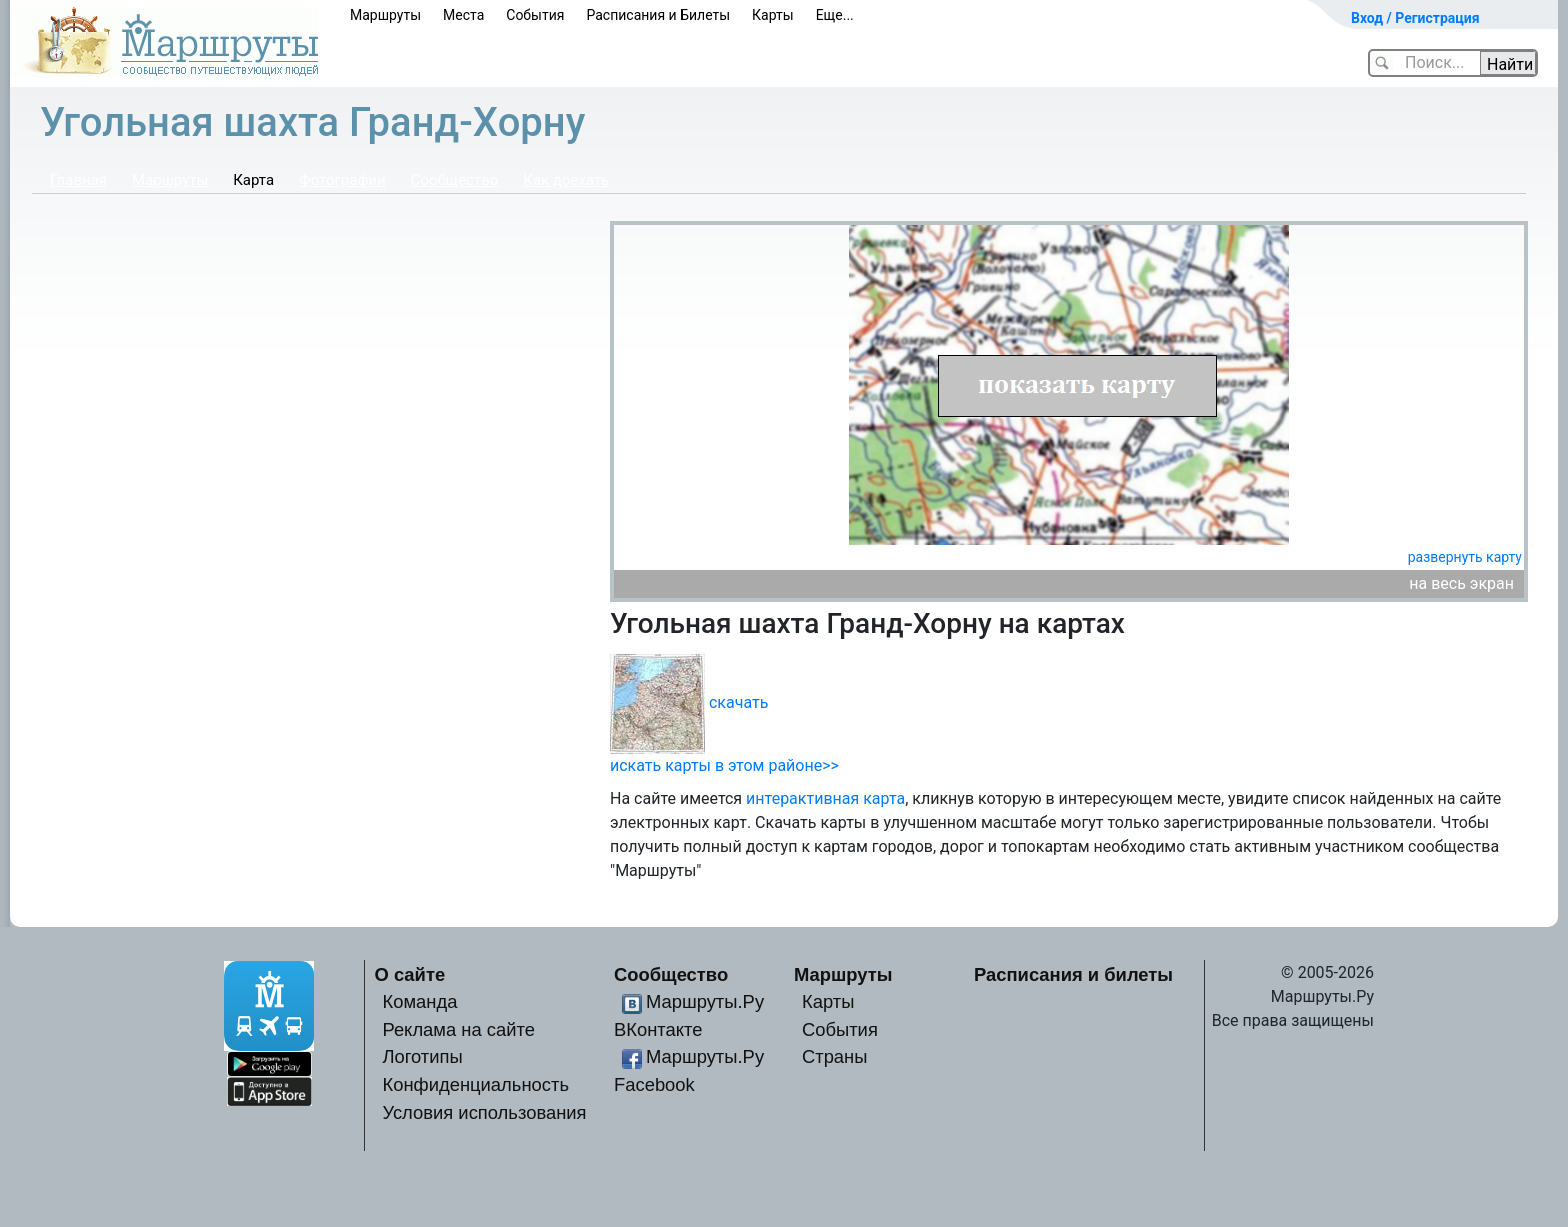  I want to click on искать карты в этом районе>>, so click(724, 765).